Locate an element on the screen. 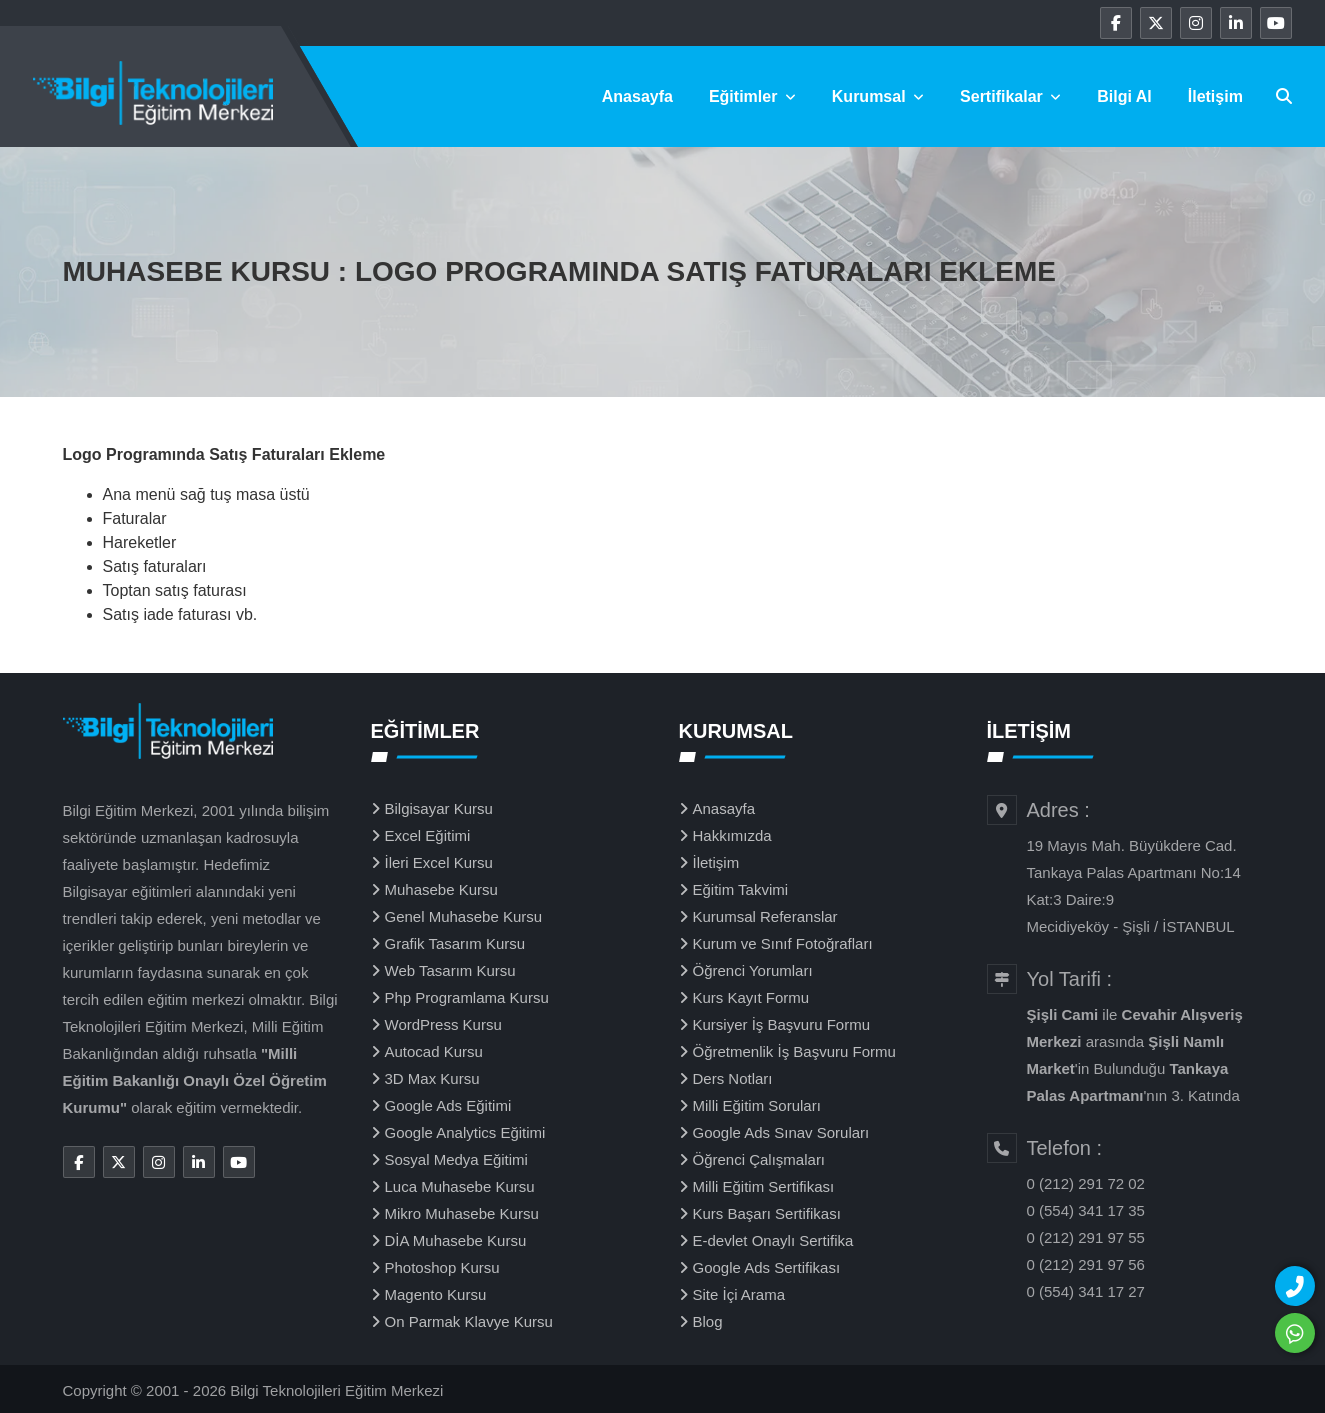 The image size is (1325, 1413). 0 (212) 291 97 56 is located at coordinates (1086, 1264).